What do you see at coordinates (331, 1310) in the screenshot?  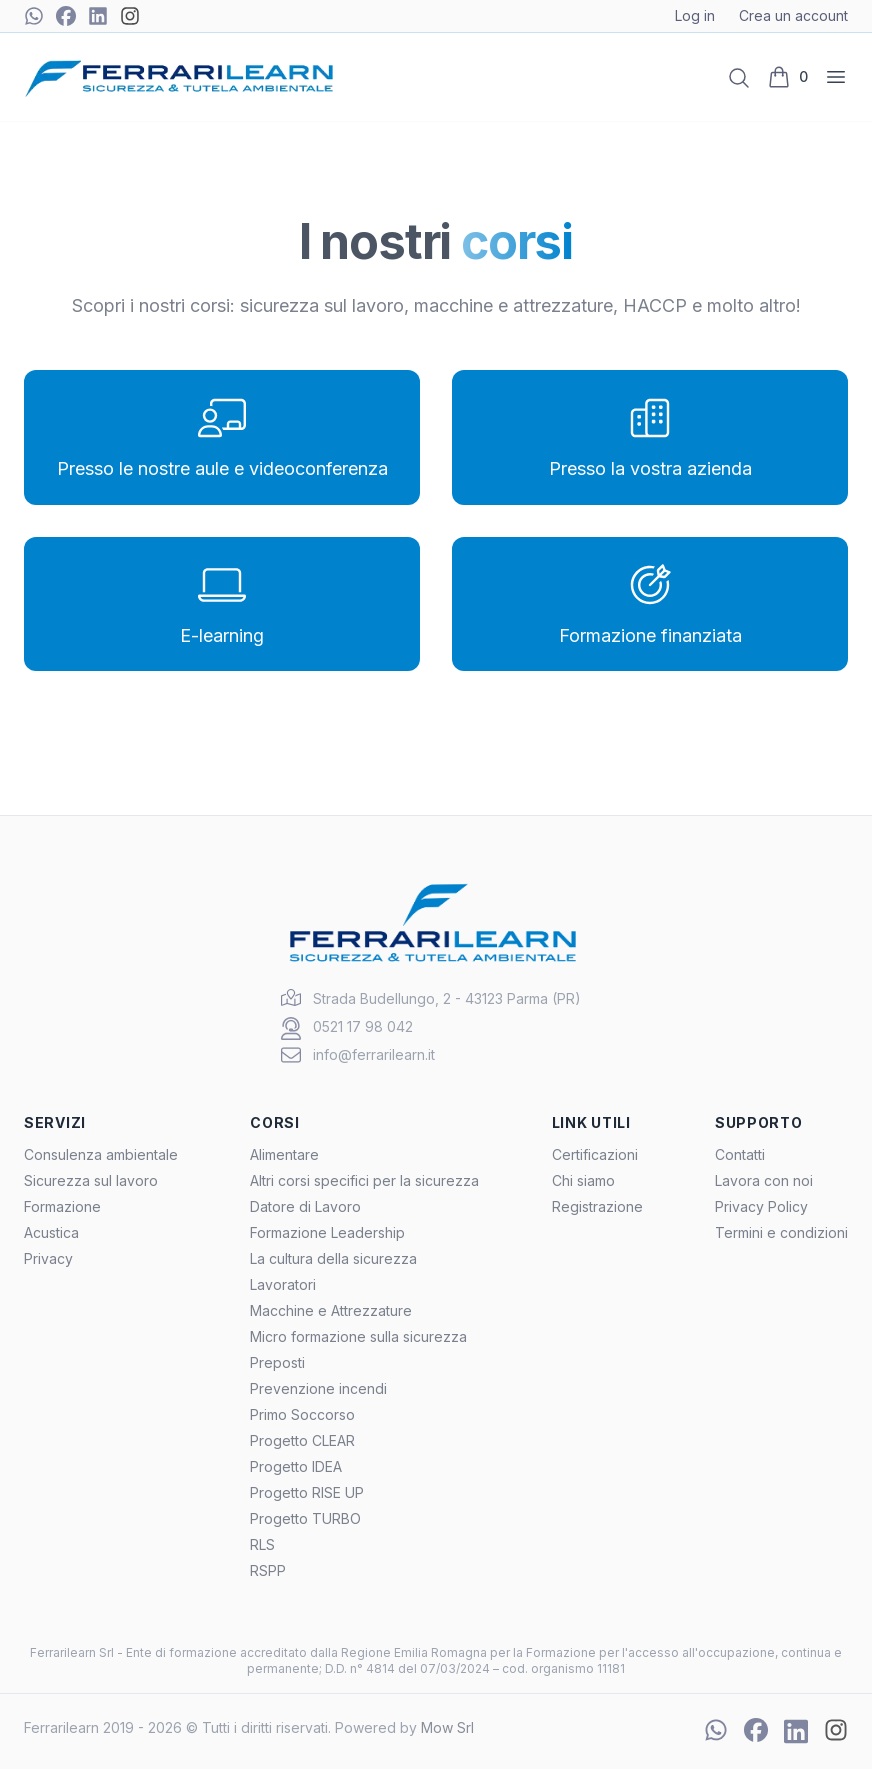 I see `Macchine e Attrezzature` at bounding box center [331, 1310].